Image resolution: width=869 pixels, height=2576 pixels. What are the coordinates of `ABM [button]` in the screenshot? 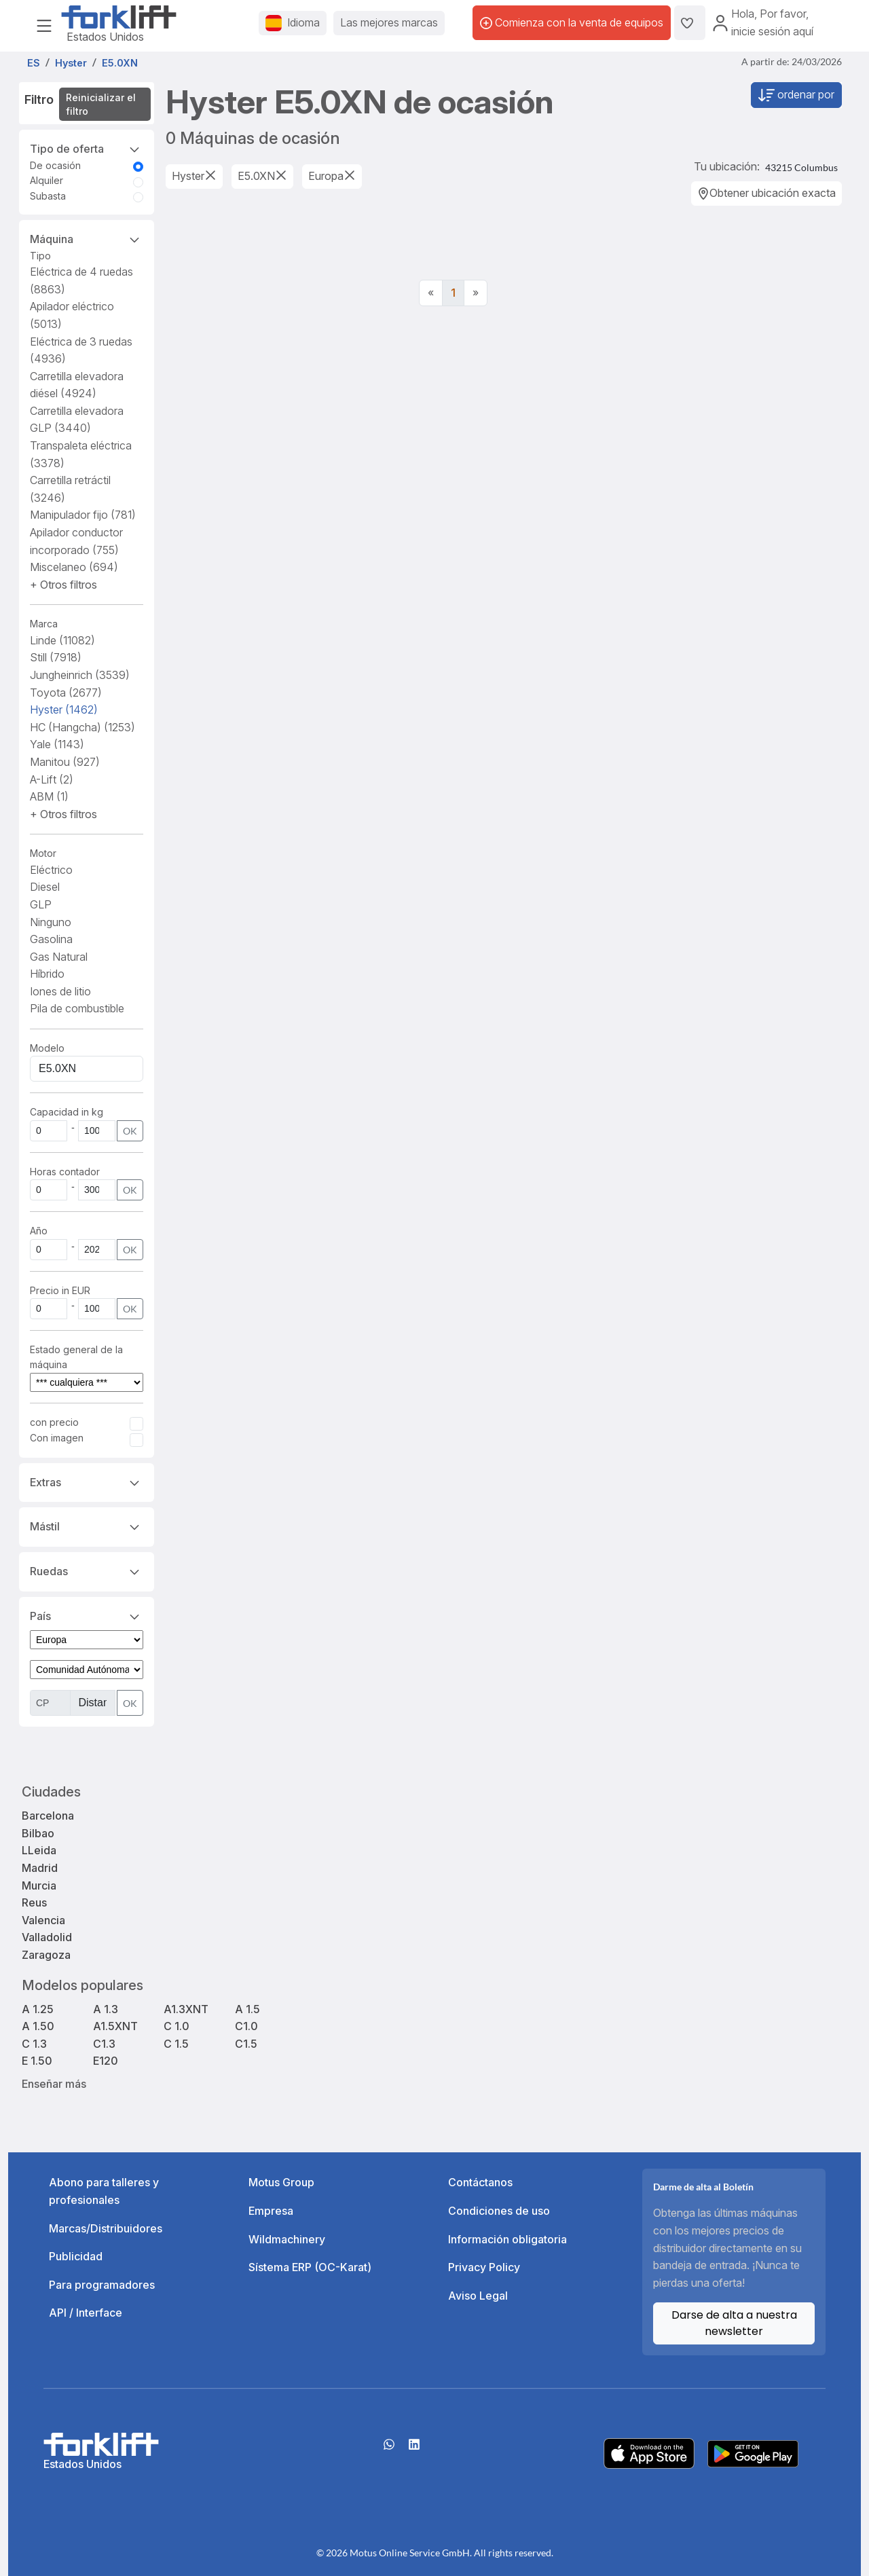 It's located at (49, 796).